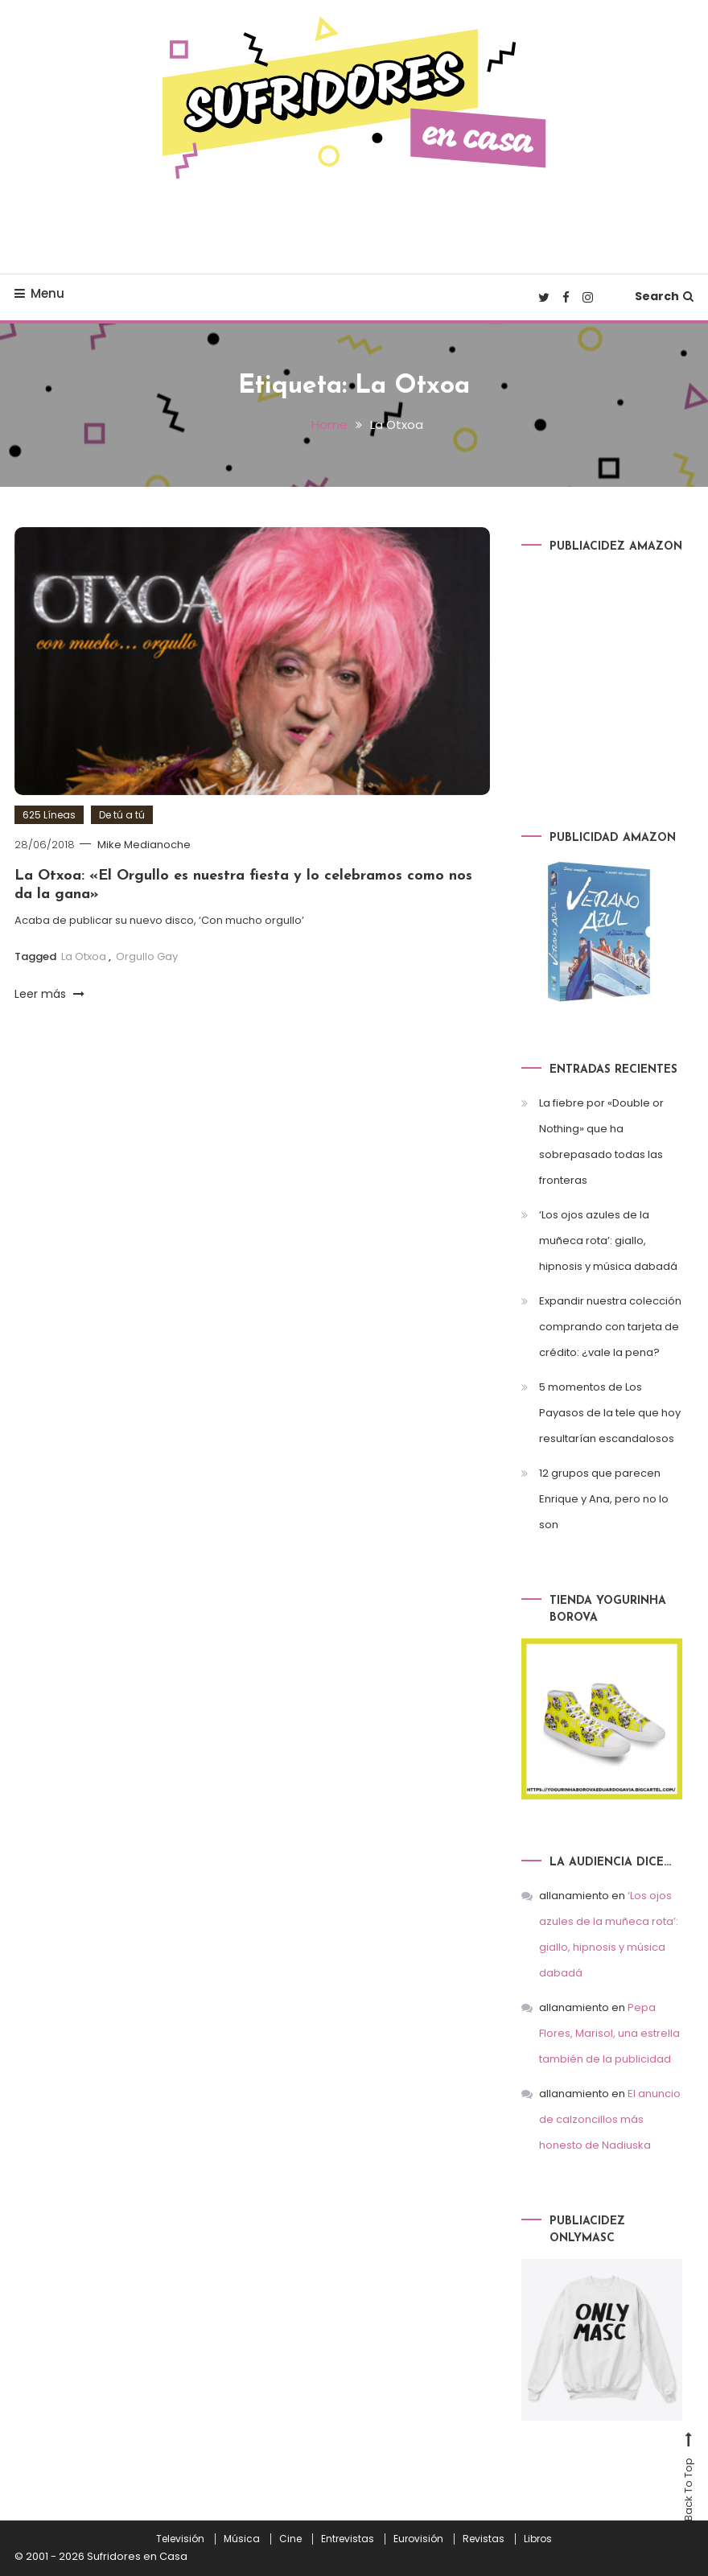 The image size is (708, 2576). I want to click on Televisión, so click(180, 2539).